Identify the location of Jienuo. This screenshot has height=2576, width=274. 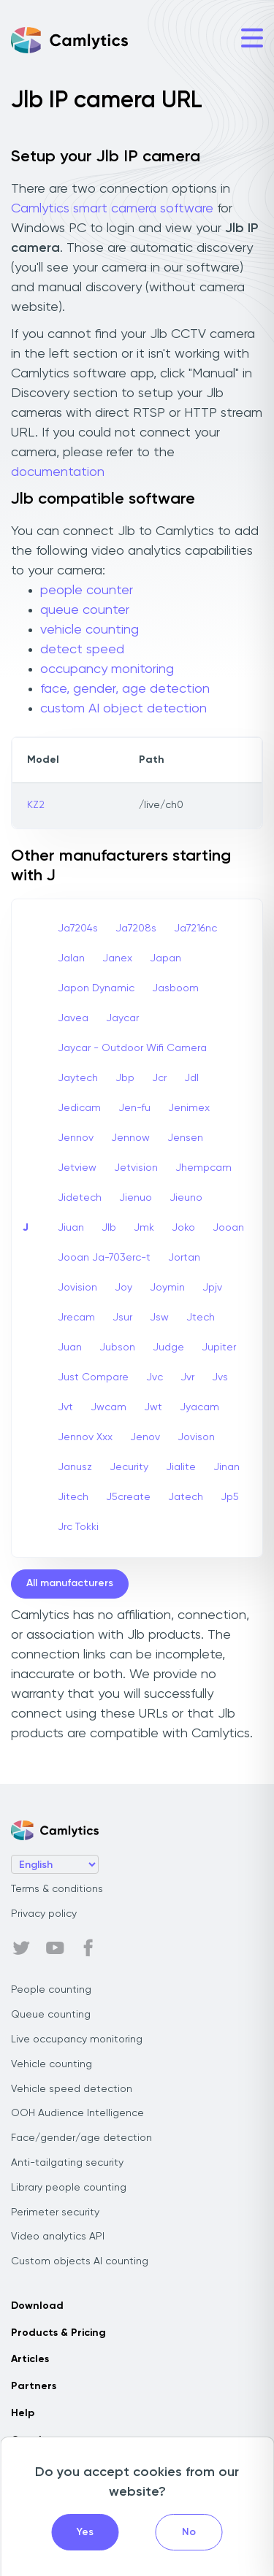
(135, 1198).